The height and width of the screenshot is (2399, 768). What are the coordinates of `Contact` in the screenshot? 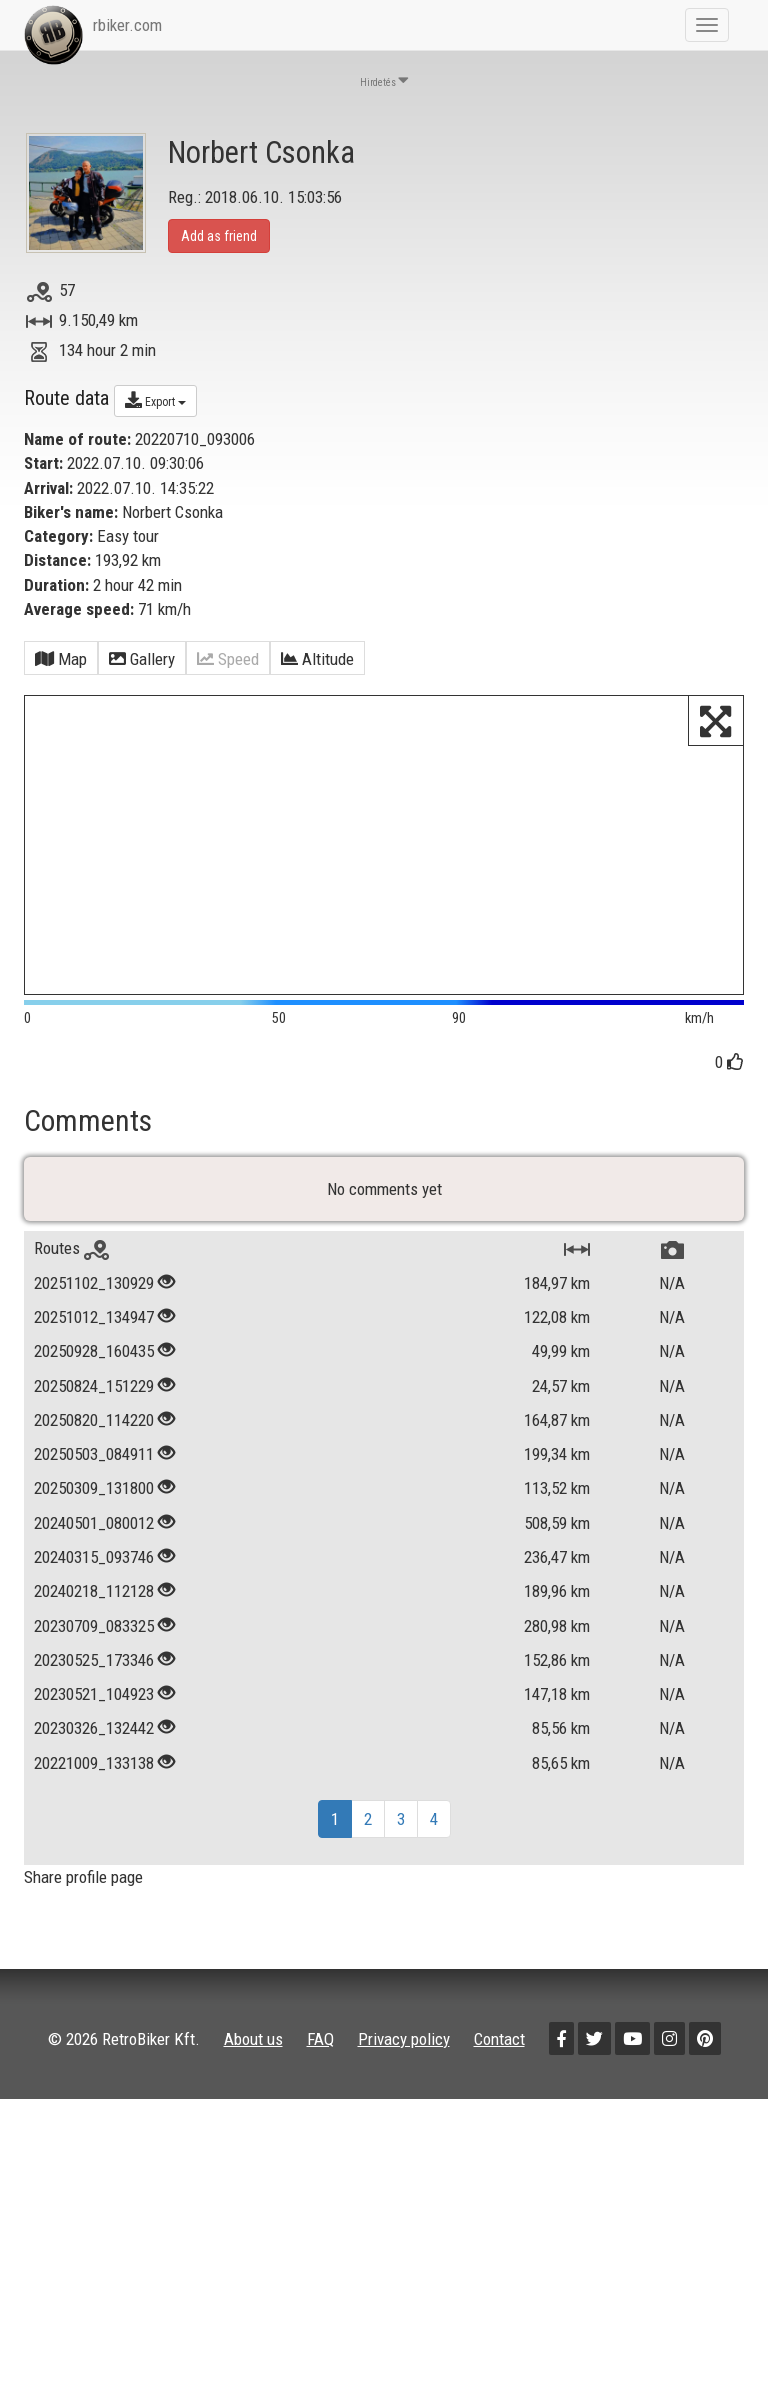 It's located at (499, 2053).